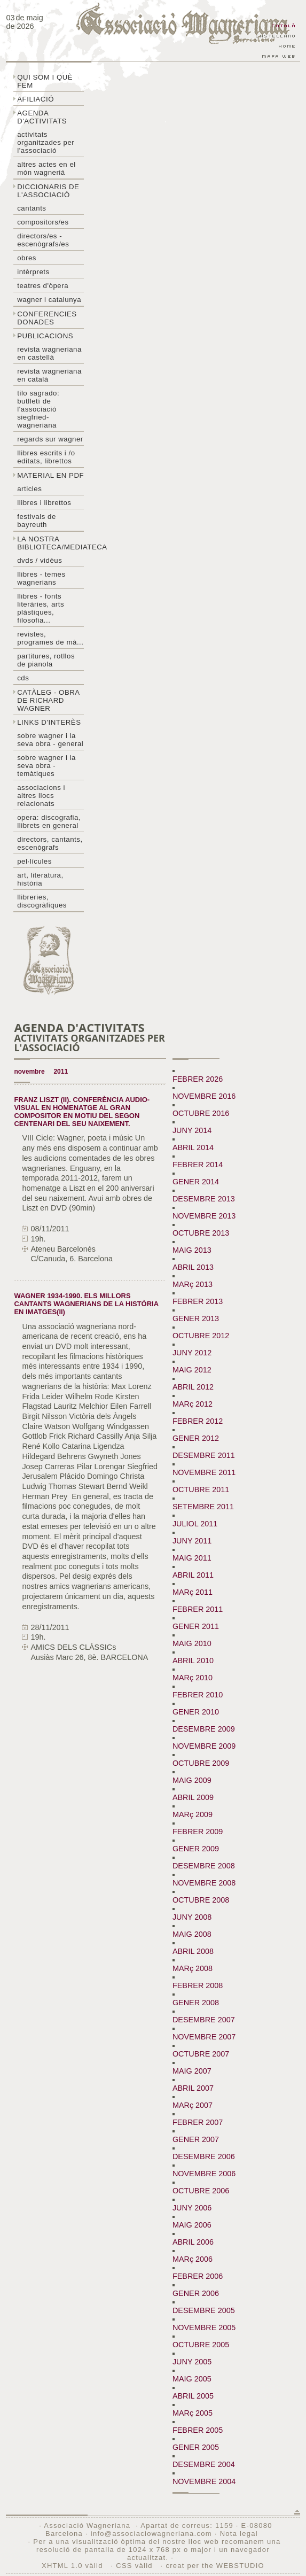  What do you see at coordinates (193, 1147) in the screenshot?
I see `ABRIL 2014` at bounding box center [193, 1147].